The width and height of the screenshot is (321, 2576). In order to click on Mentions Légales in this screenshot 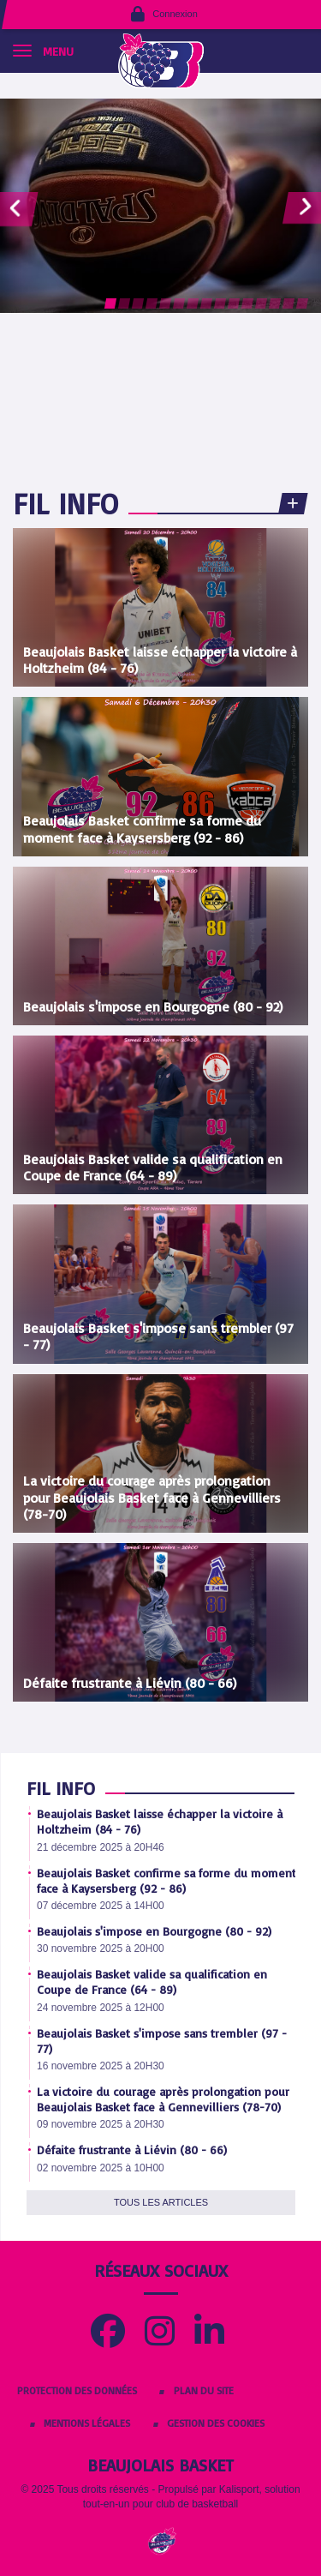, I will do `click(87, 2423)`.